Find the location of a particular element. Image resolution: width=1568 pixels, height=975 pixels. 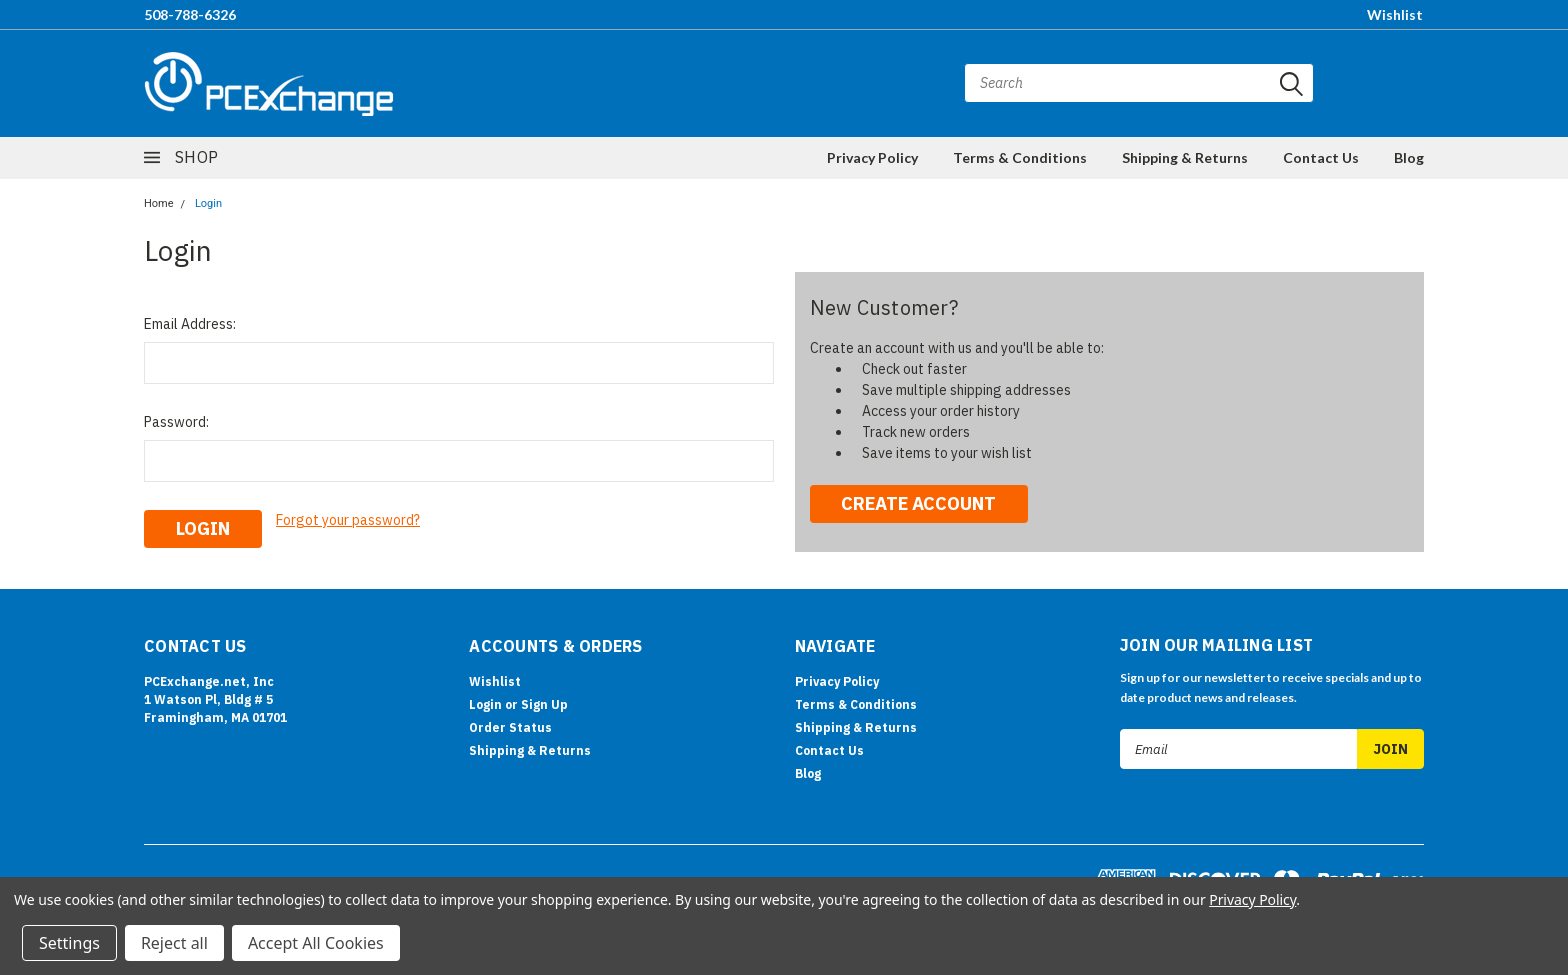

Privacy Policy is located at coordinates (872, 157).